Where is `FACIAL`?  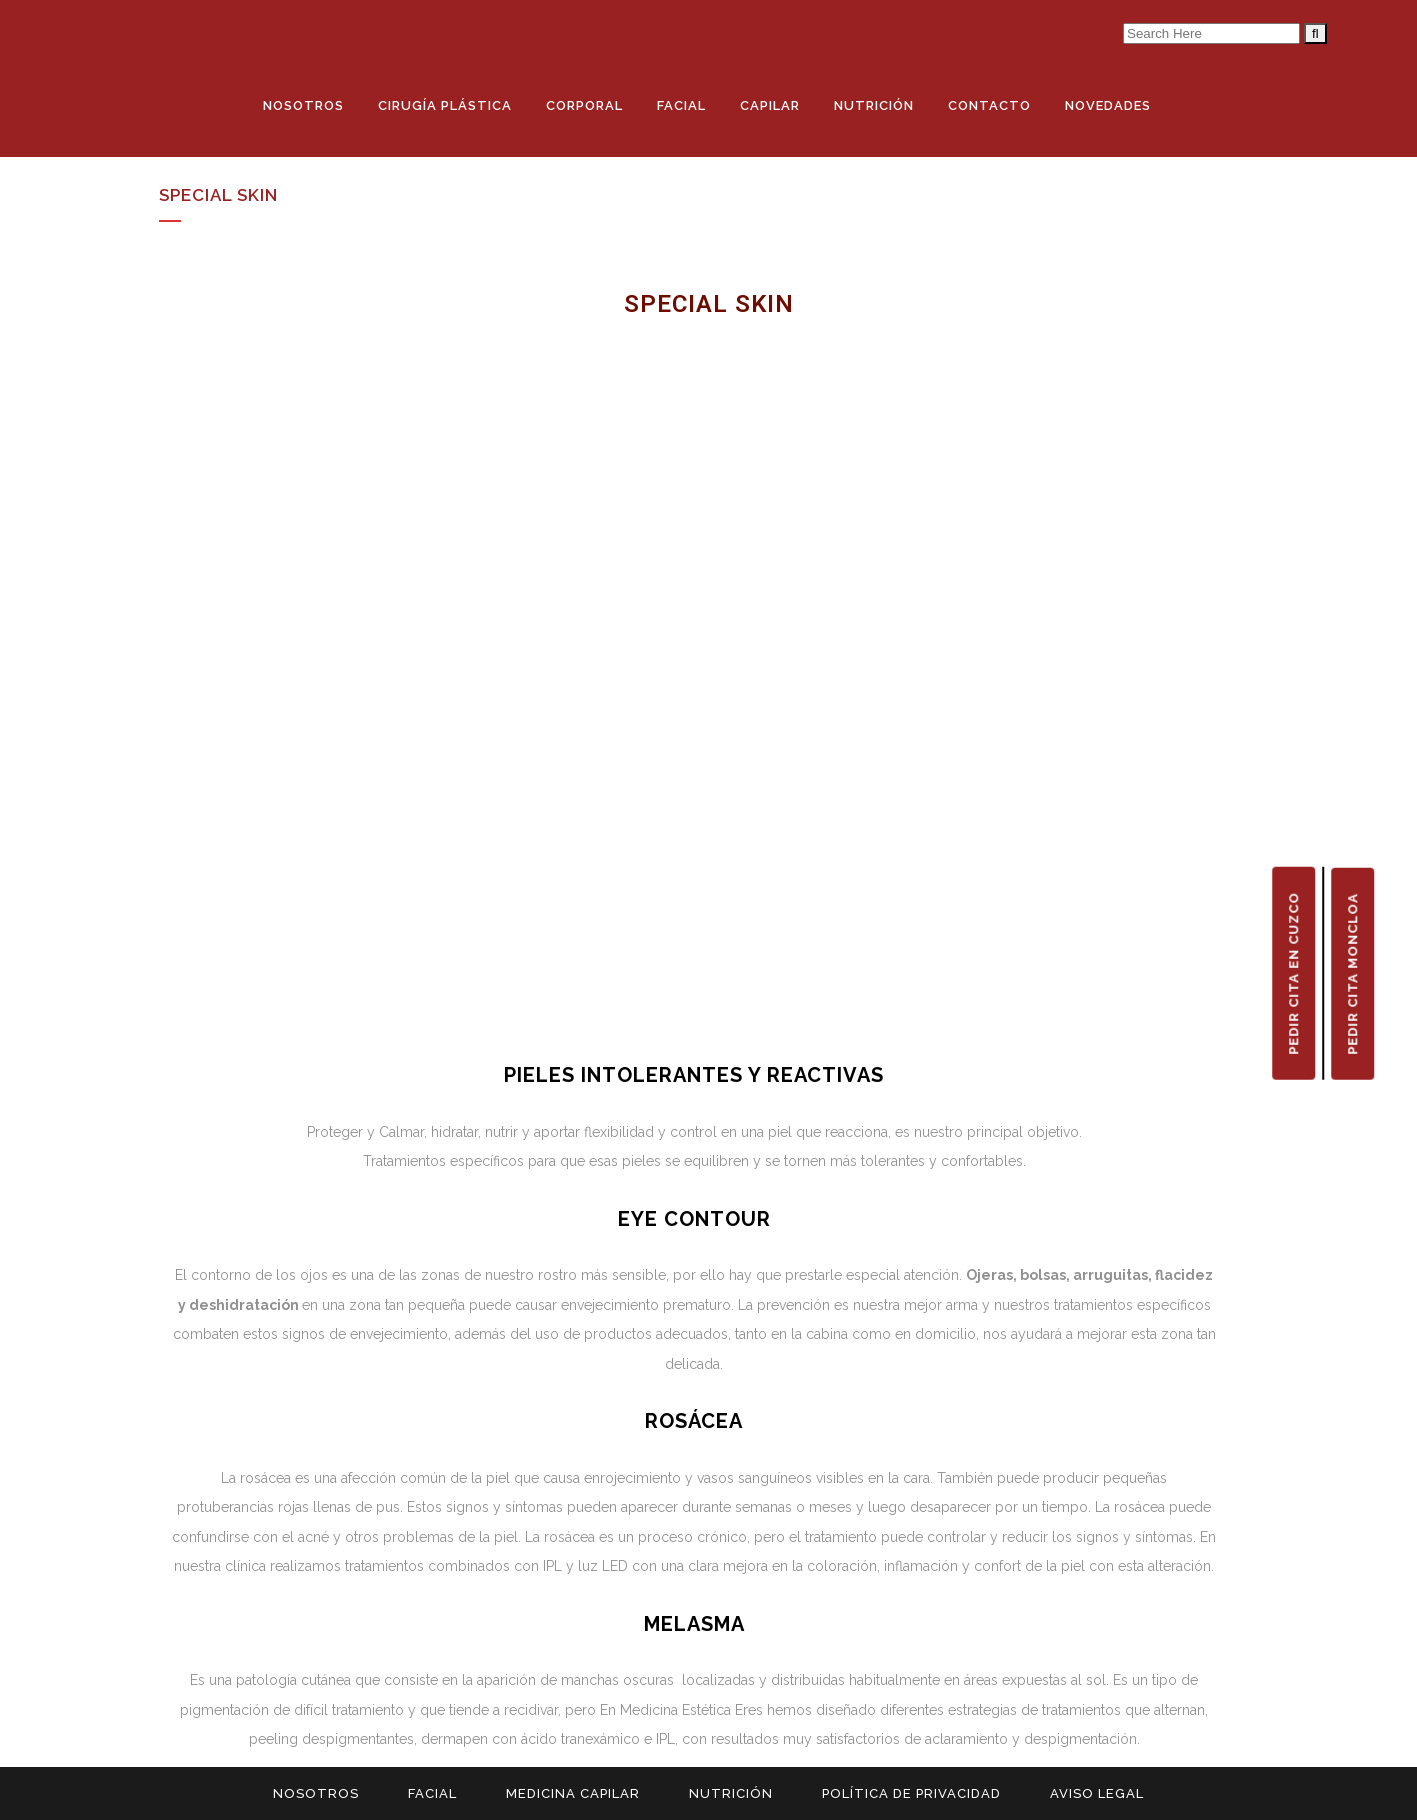 FACIAL is located at coordinates (432, 1793).